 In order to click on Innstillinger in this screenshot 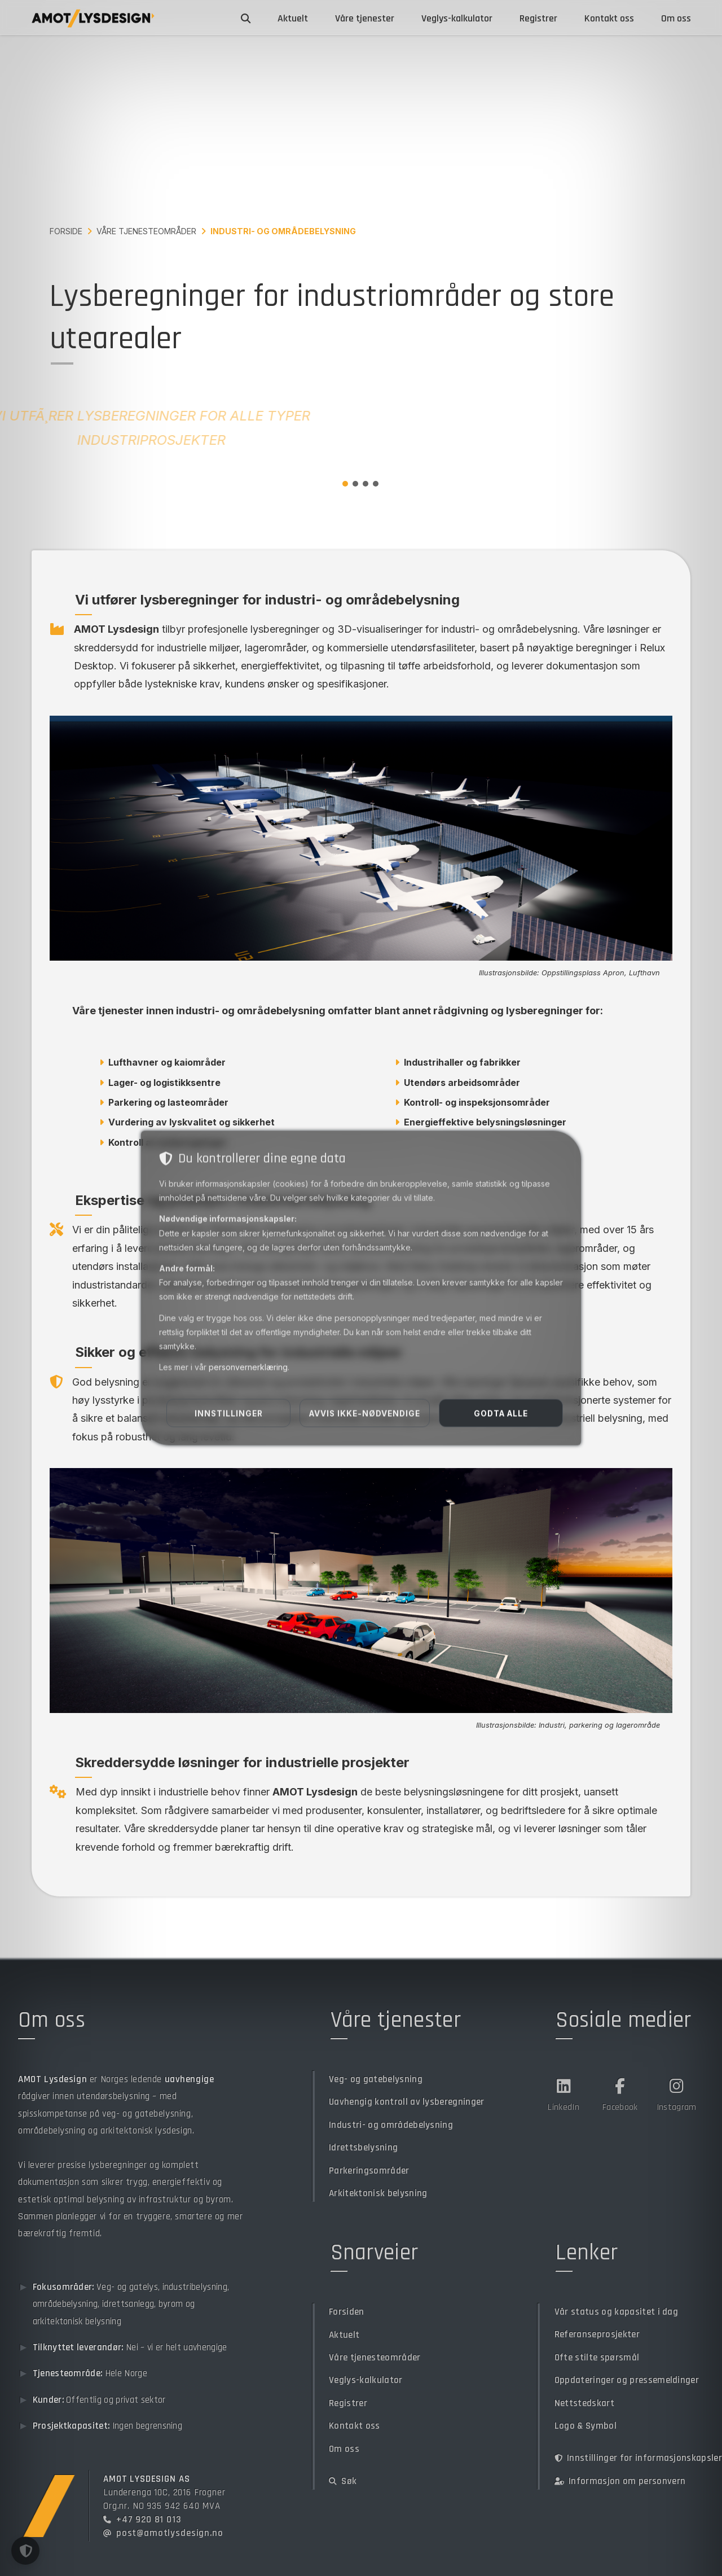, I will do `click(229, 1413)`.